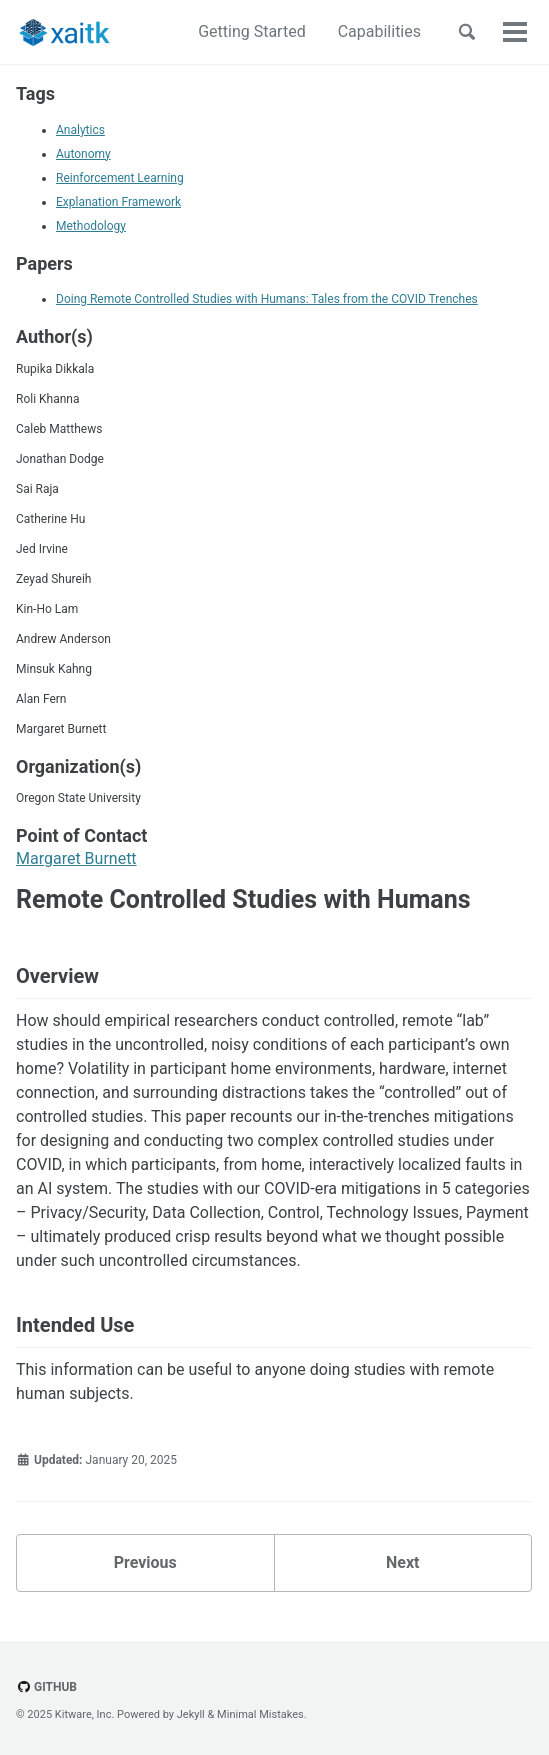  Describe the element at coordinates (379, 31) in the screenshot. I see `Capabilities` at that location.